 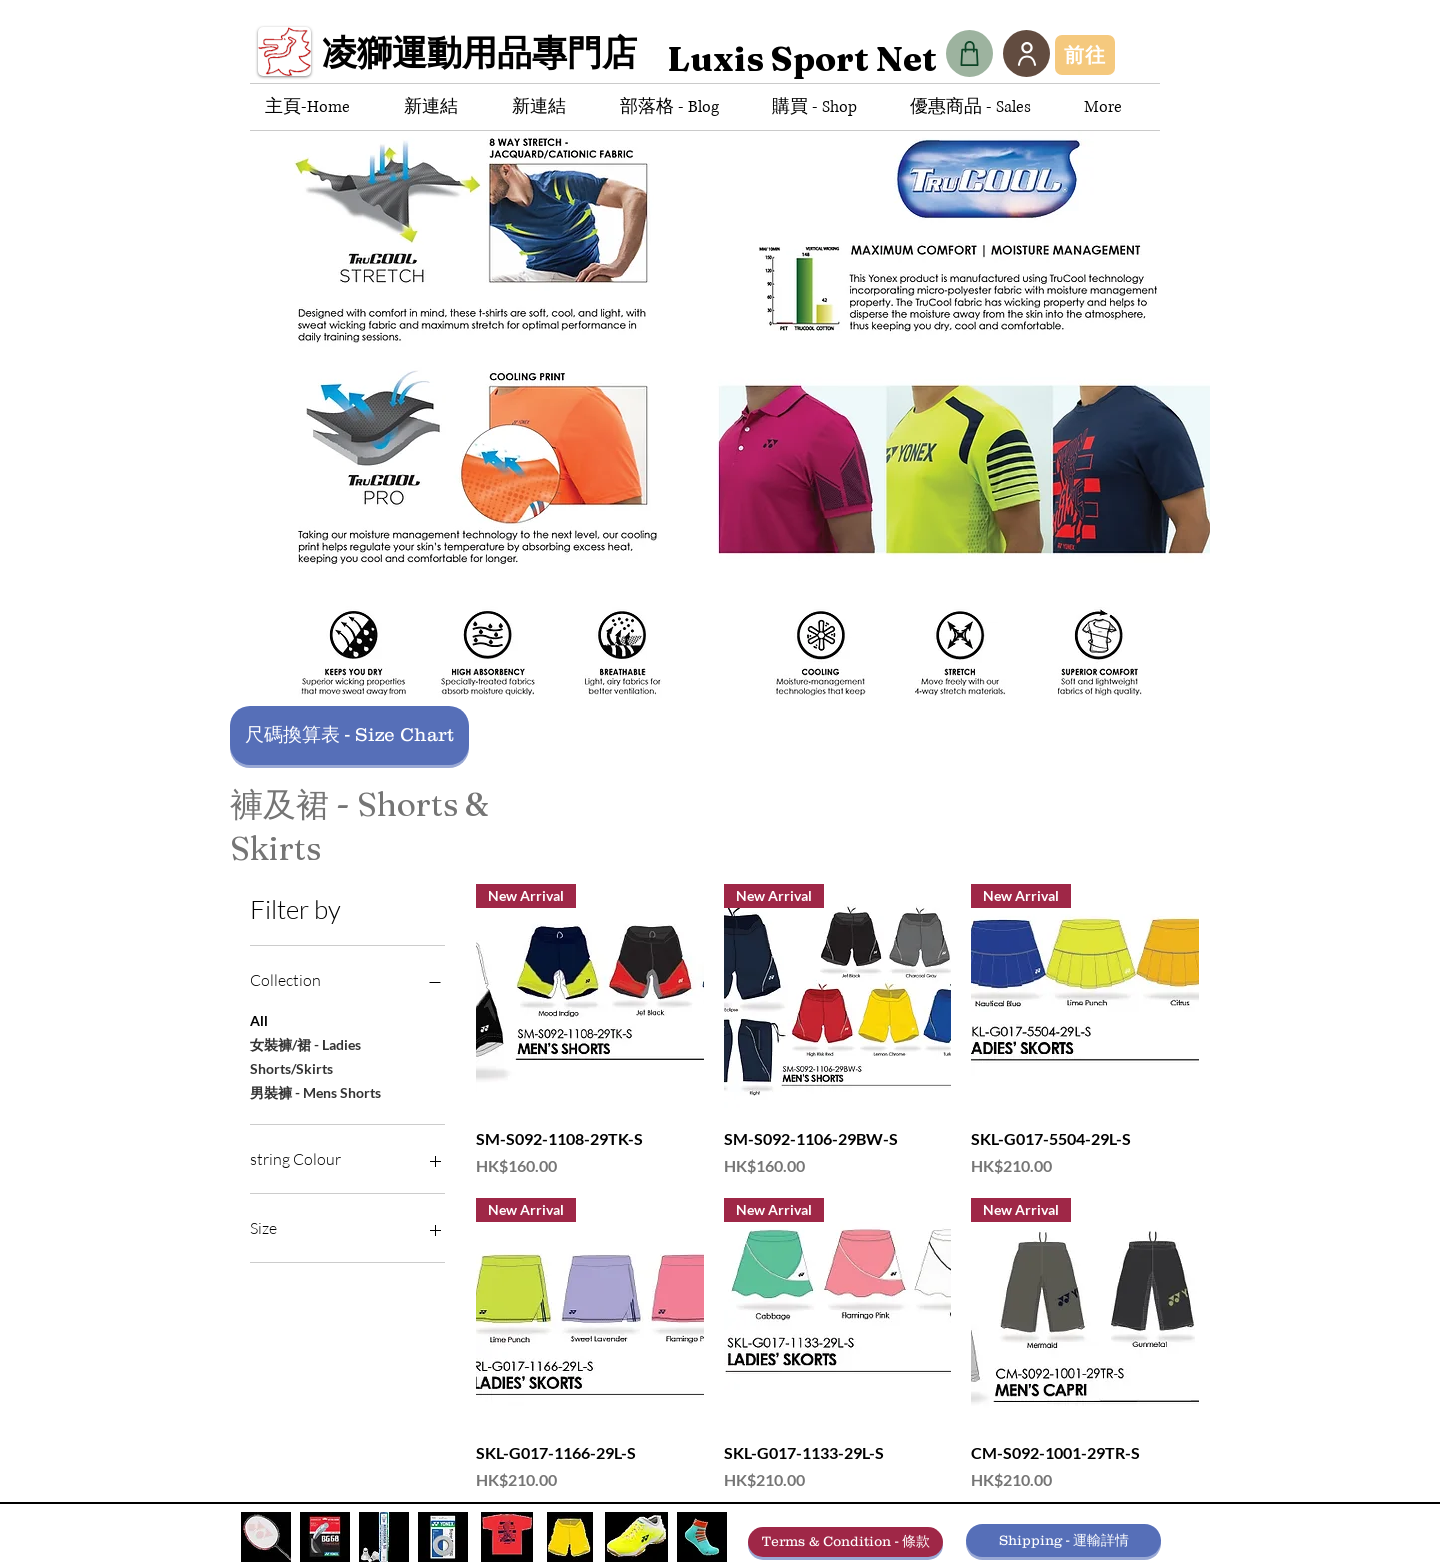 What do you see at coordinates (1026, 53) in the screenshot?
I see `[User]` at bounding box center [1026, 53].